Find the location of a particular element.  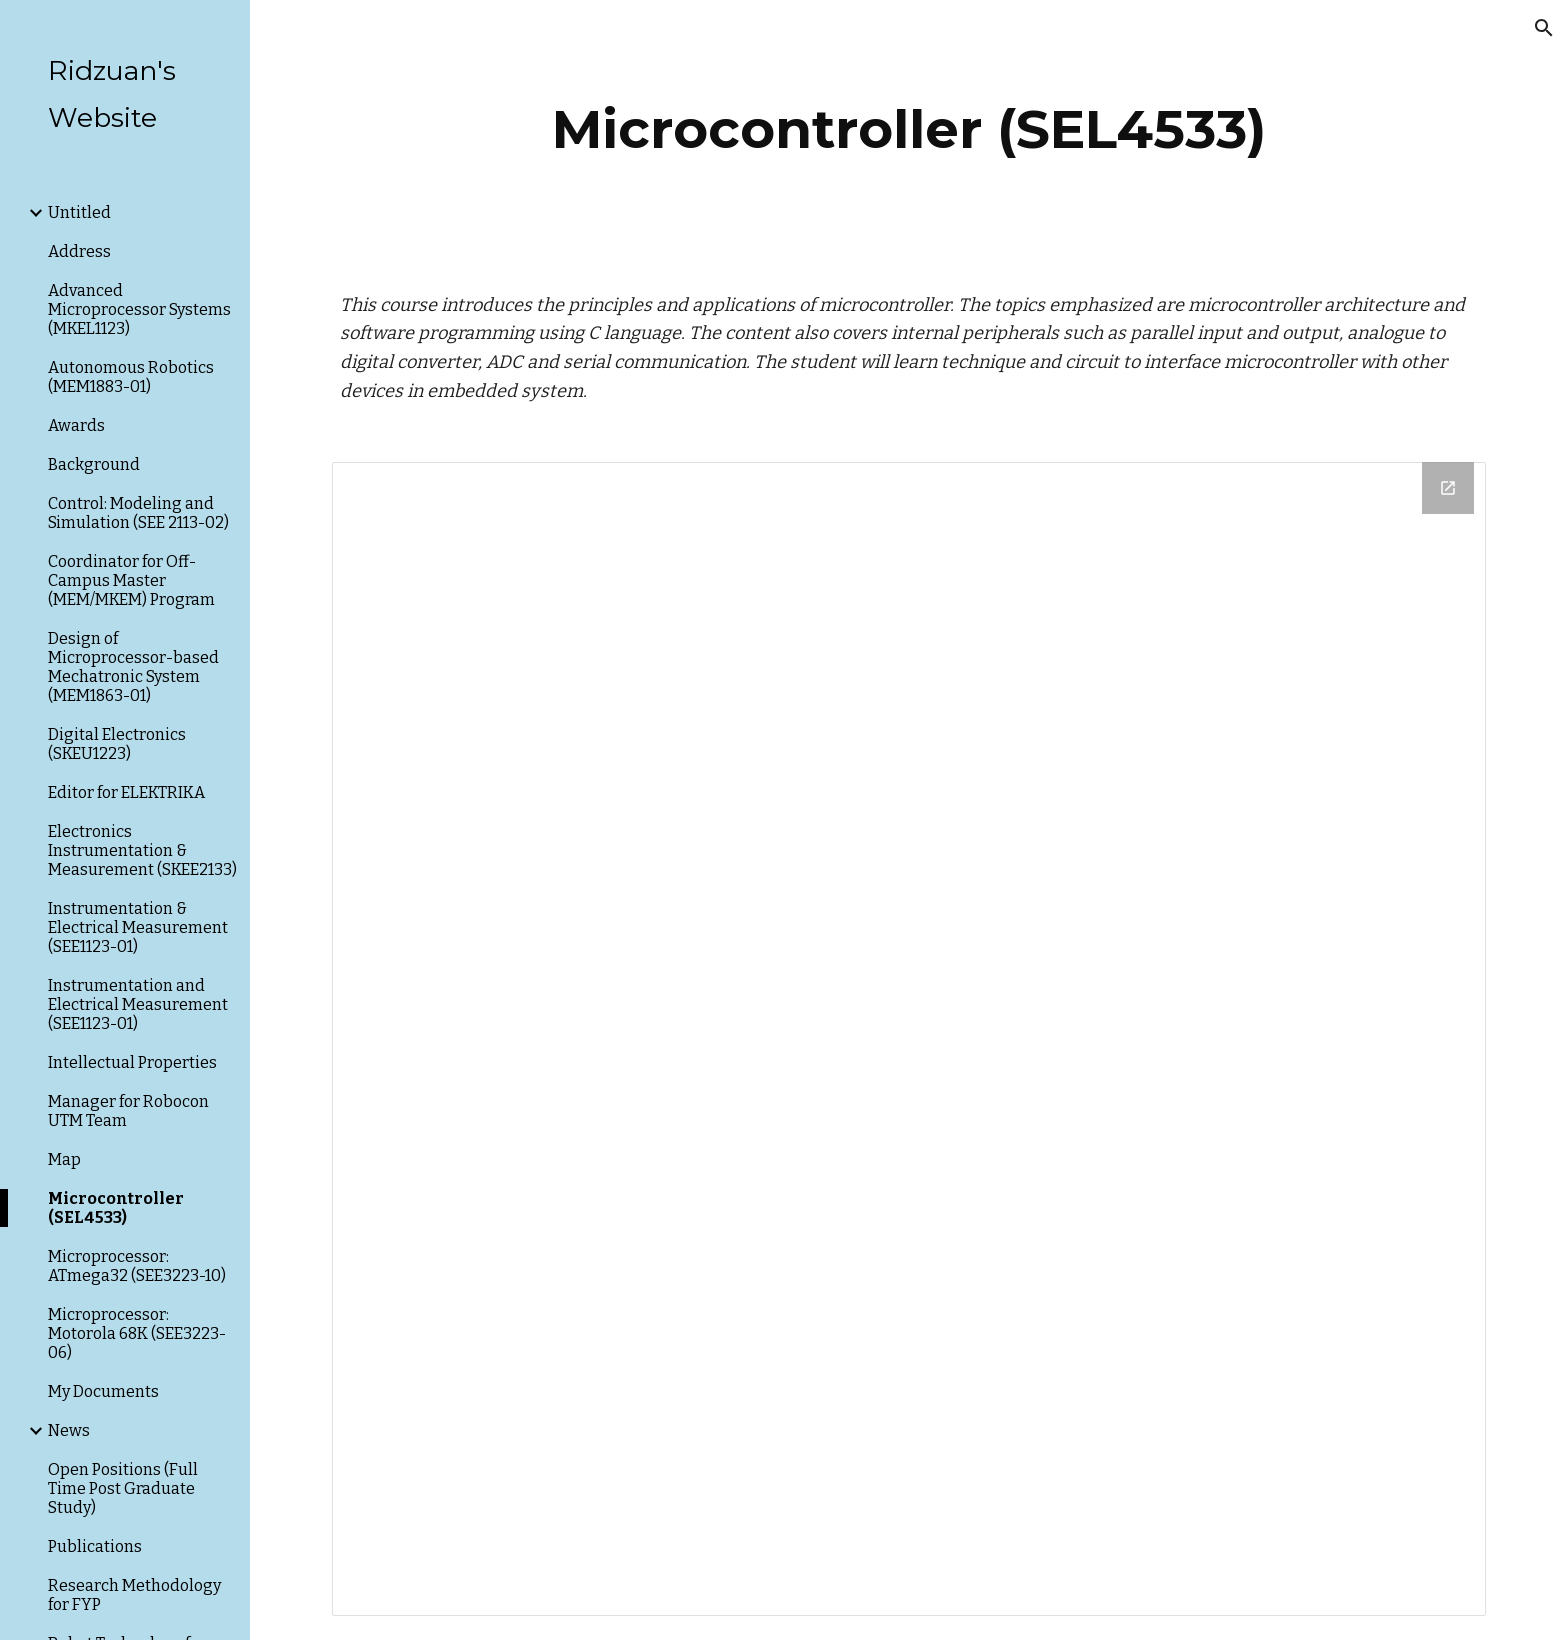

Background [link] is located at coordinates (94, 464).